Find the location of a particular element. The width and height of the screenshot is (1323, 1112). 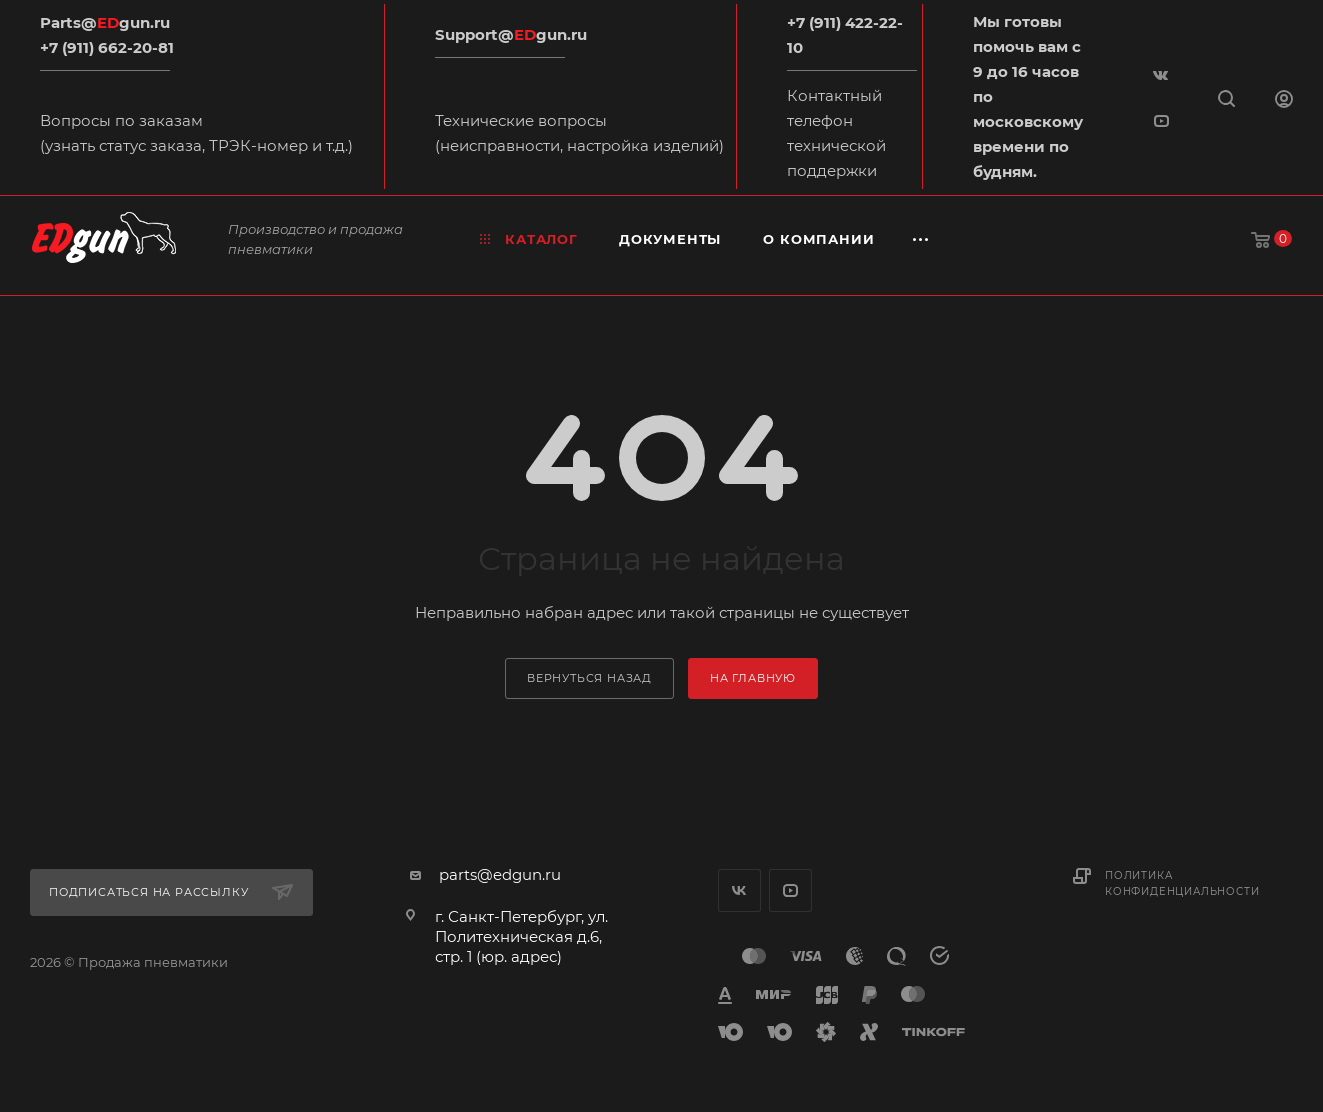

YouTube is located at coordinates (790, 890).